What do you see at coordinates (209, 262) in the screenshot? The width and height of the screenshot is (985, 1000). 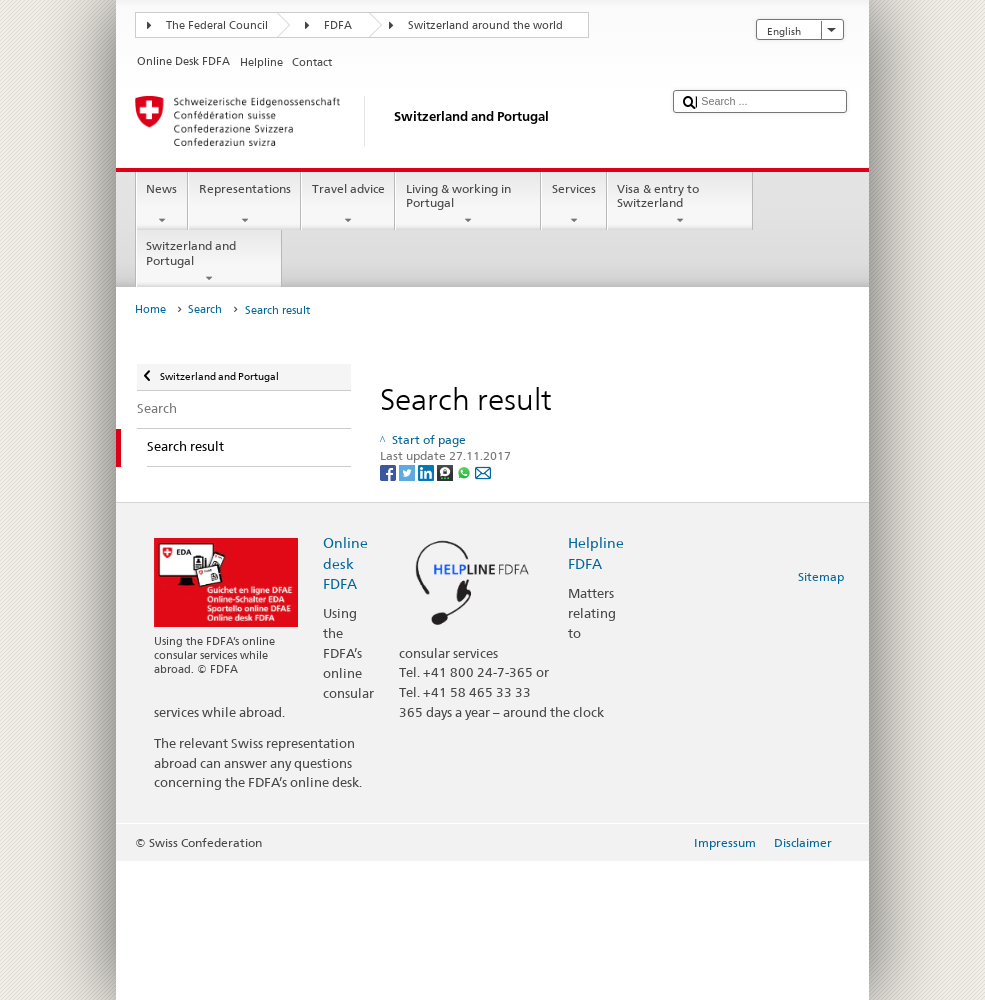 I see `Switzerland and Portugal` at bounding box center [209, 262].